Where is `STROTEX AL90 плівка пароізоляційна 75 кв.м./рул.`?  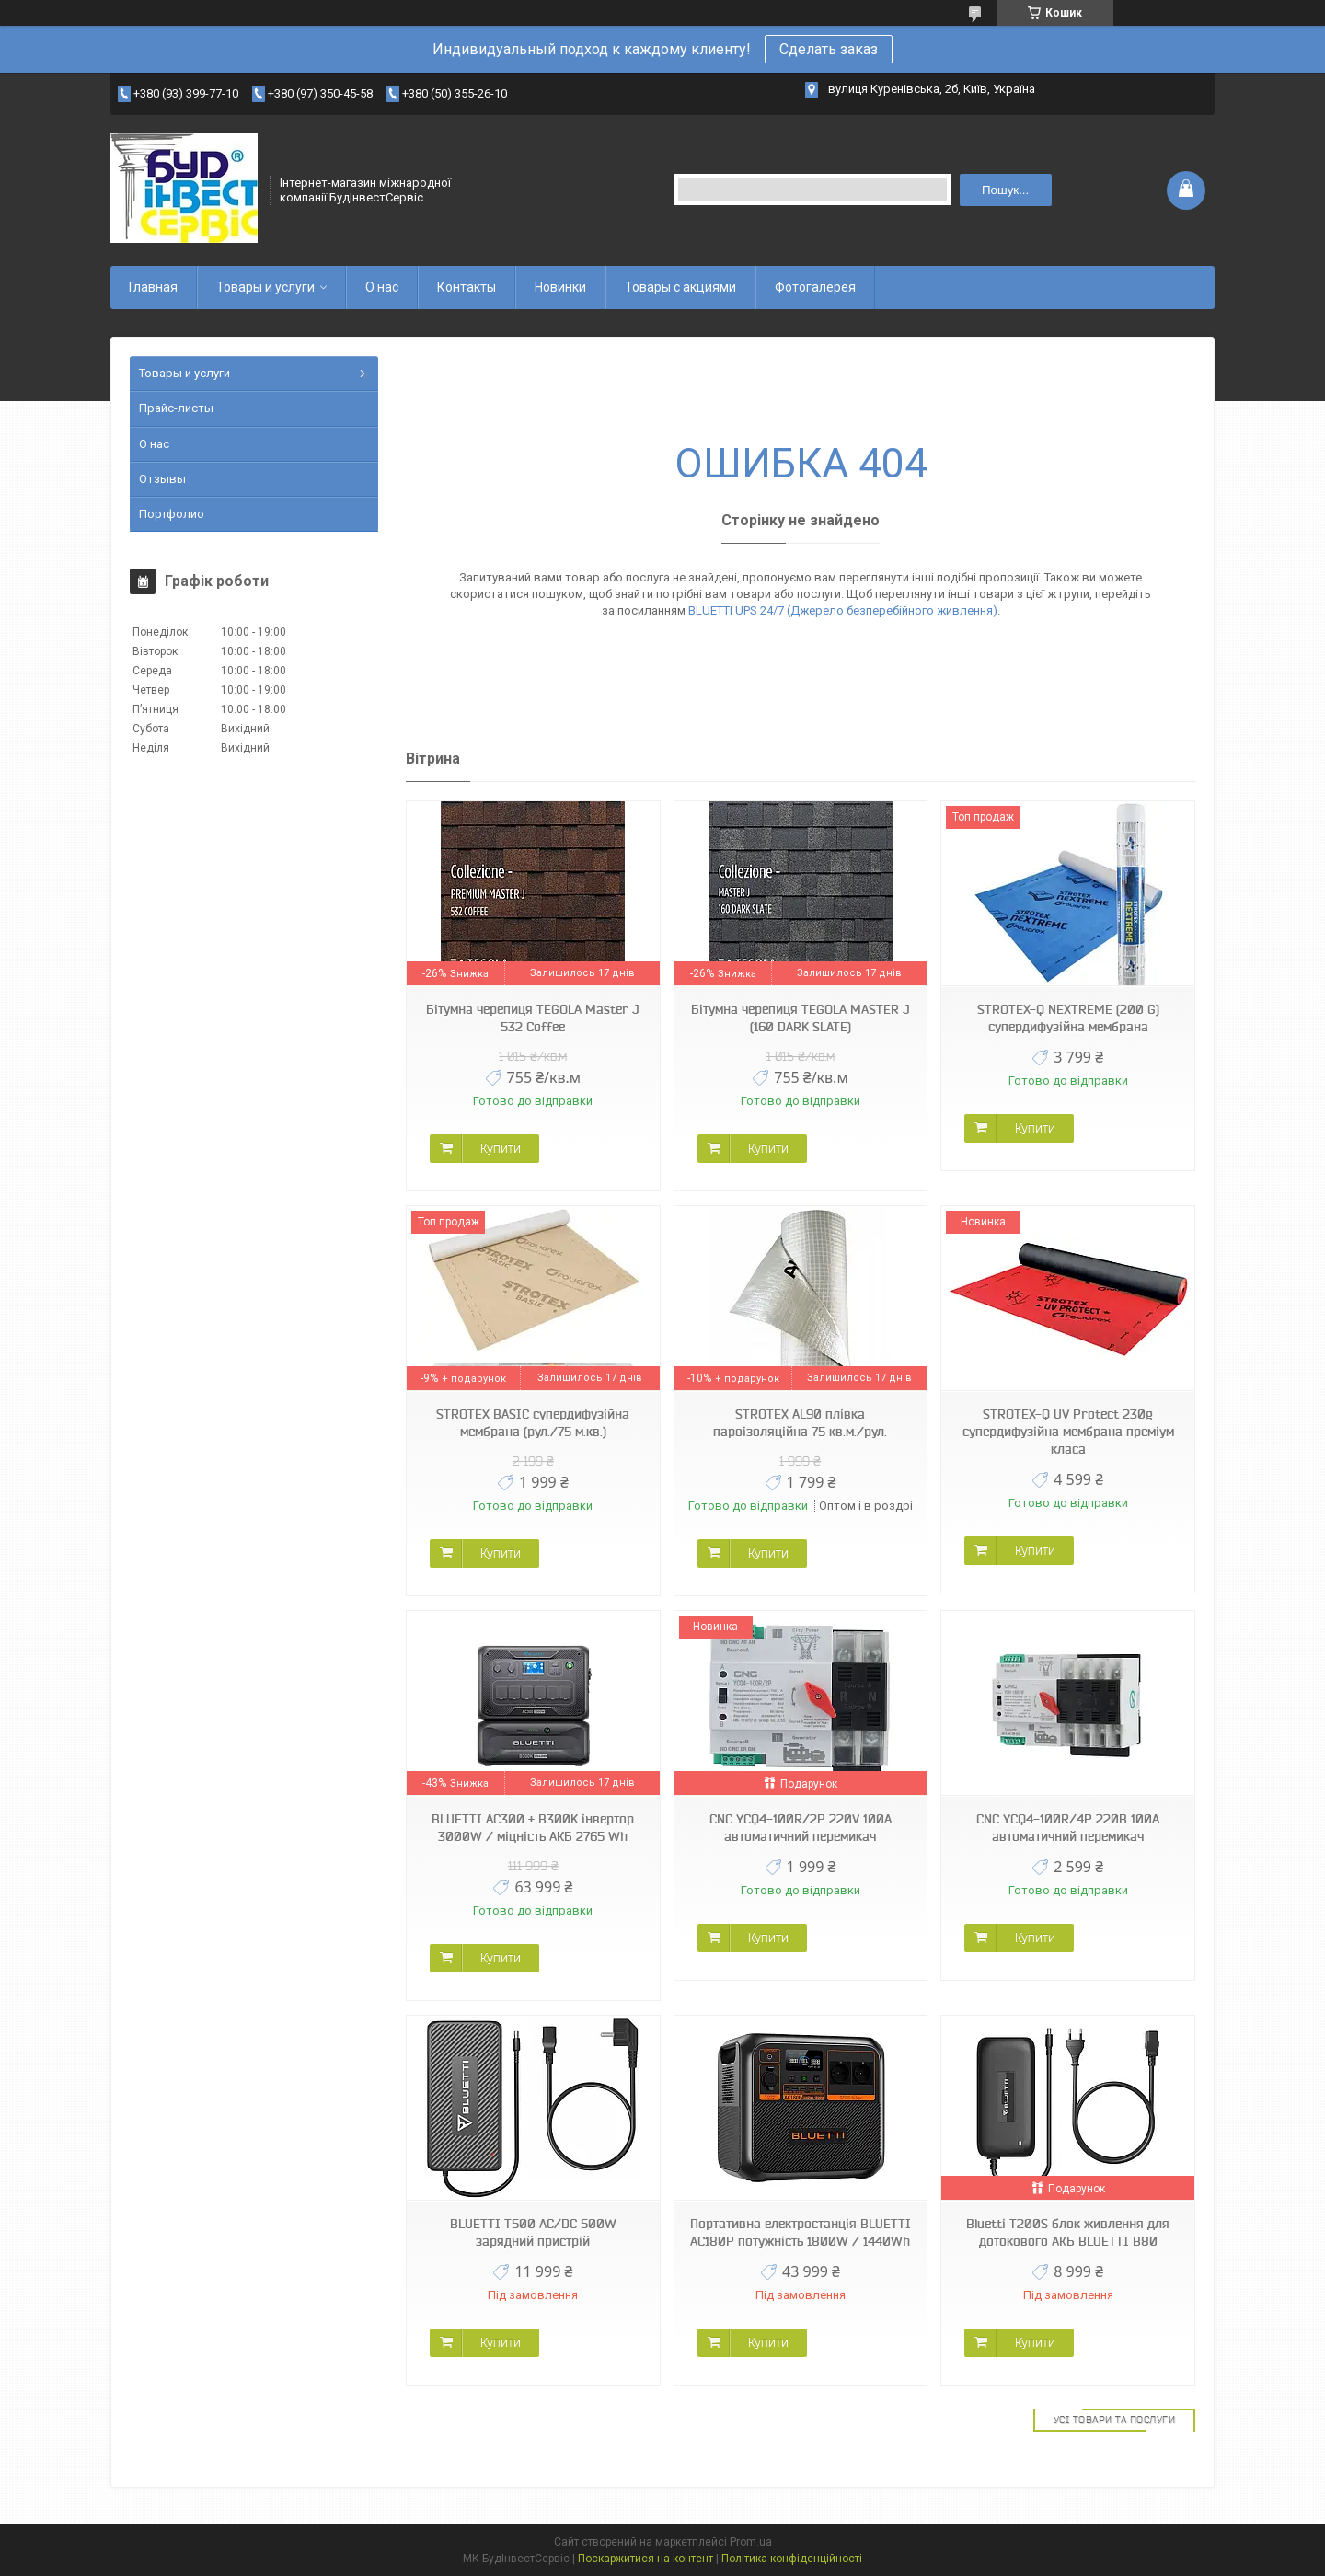 STROTEX AL90 плівка пароізоляційна 75 кв.м./рул. is located at coordinates (800, 1423).